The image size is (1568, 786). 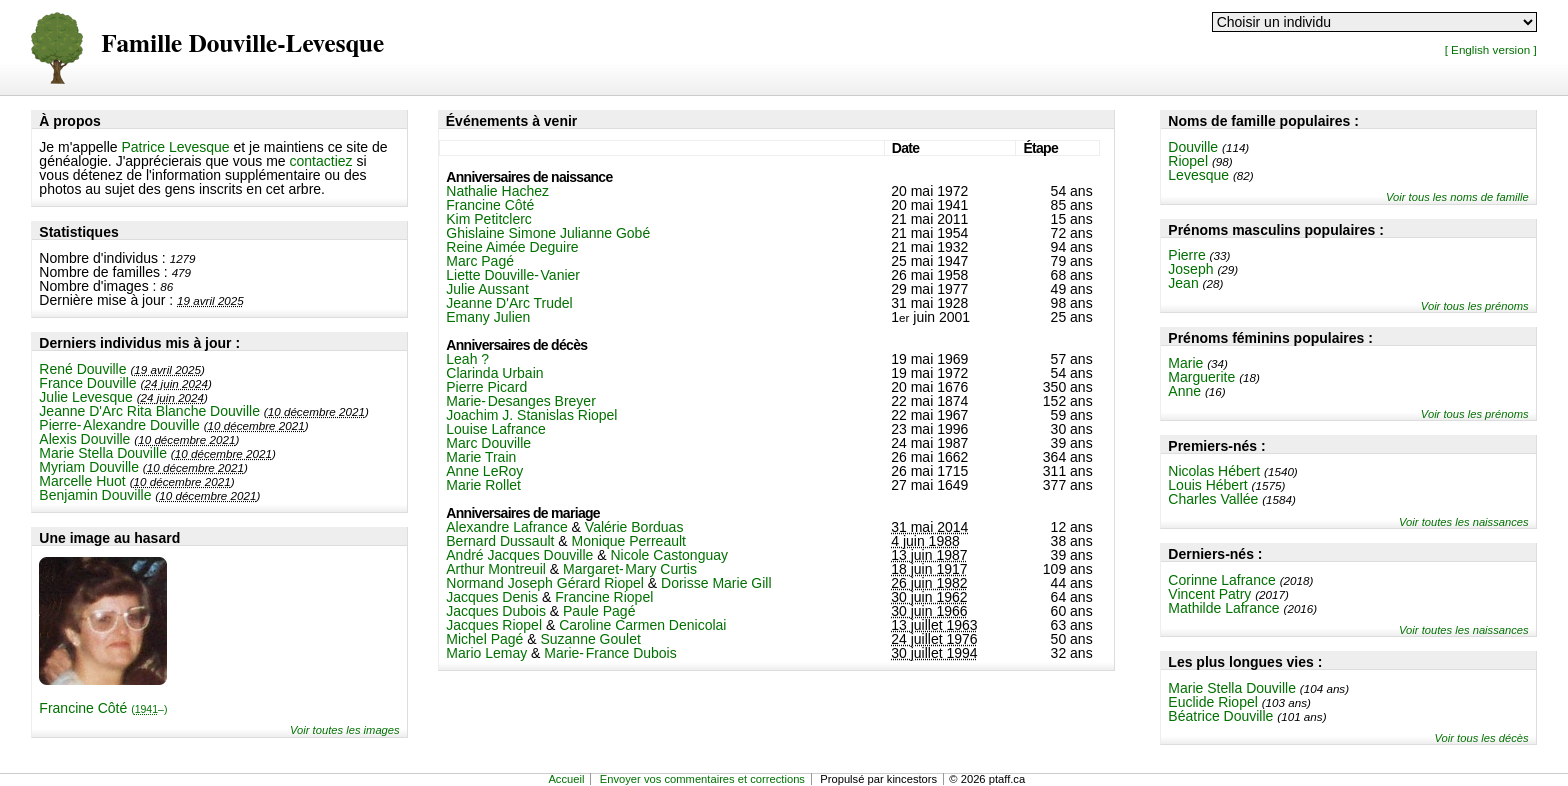 What do you see at coordinates (634, 527) in the screenshot?
I see `Valérie Borduas` at bounding box center [634, 527].